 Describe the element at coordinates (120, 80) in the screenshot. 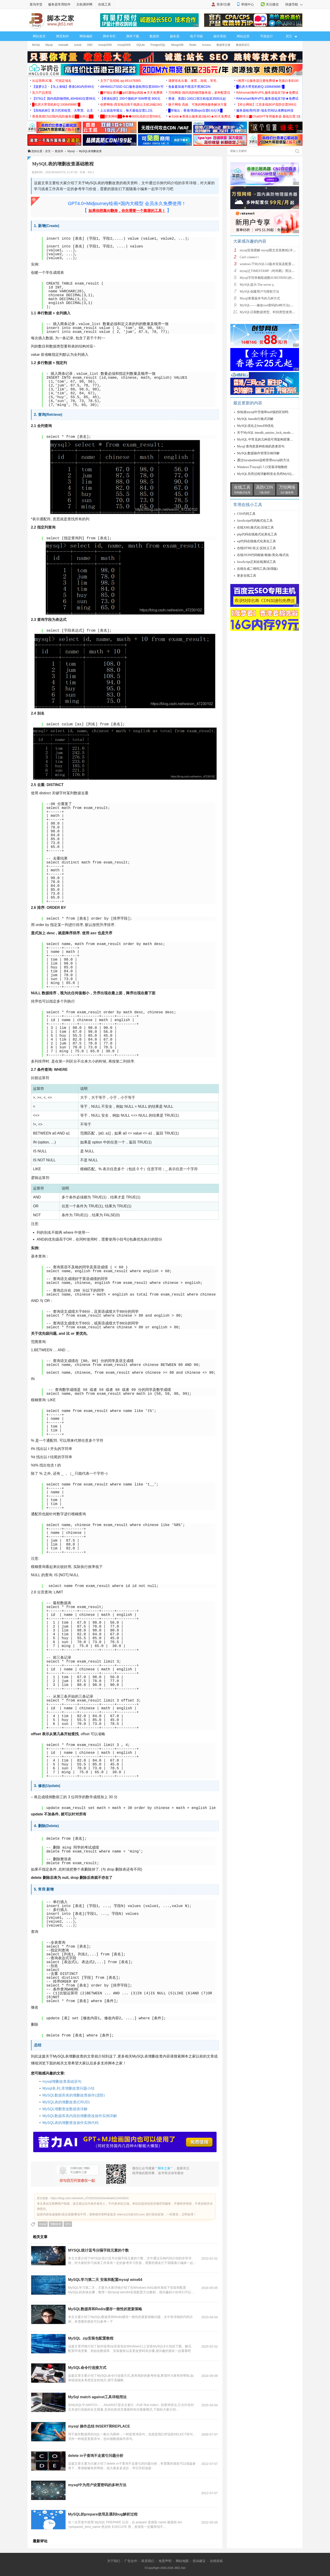

I see `文字广告招租 qq:461478385` at that location.